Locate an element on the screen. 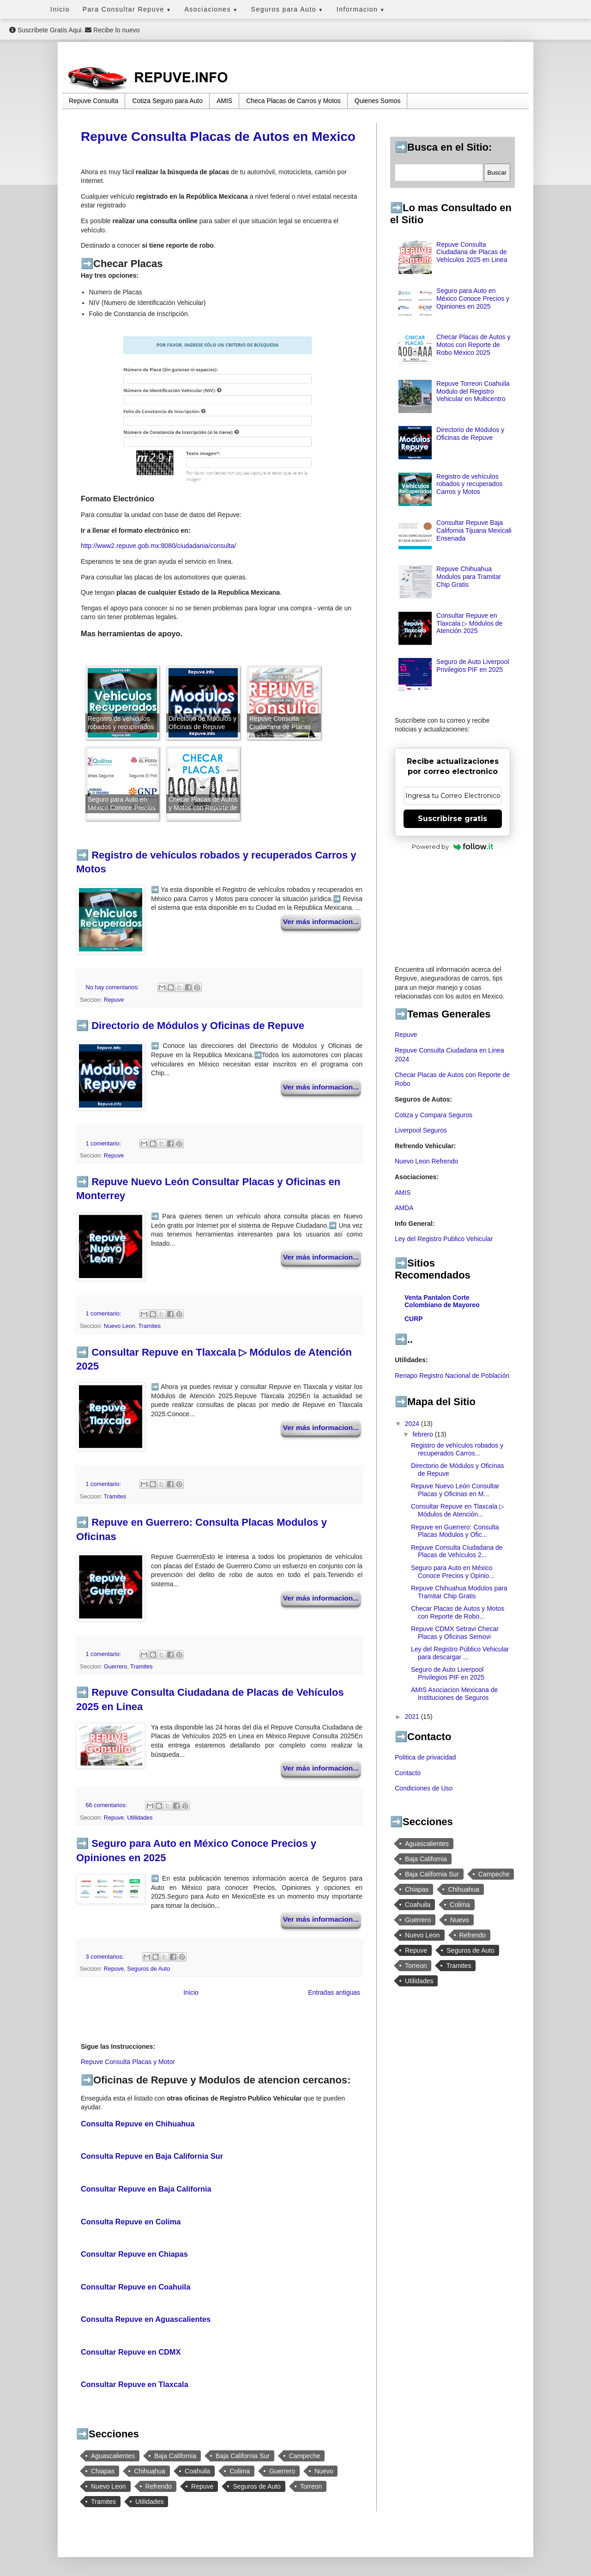 The width and height of the screenshot is (591, 2576). Seguros para Auto is located at coordinates (287, 9).